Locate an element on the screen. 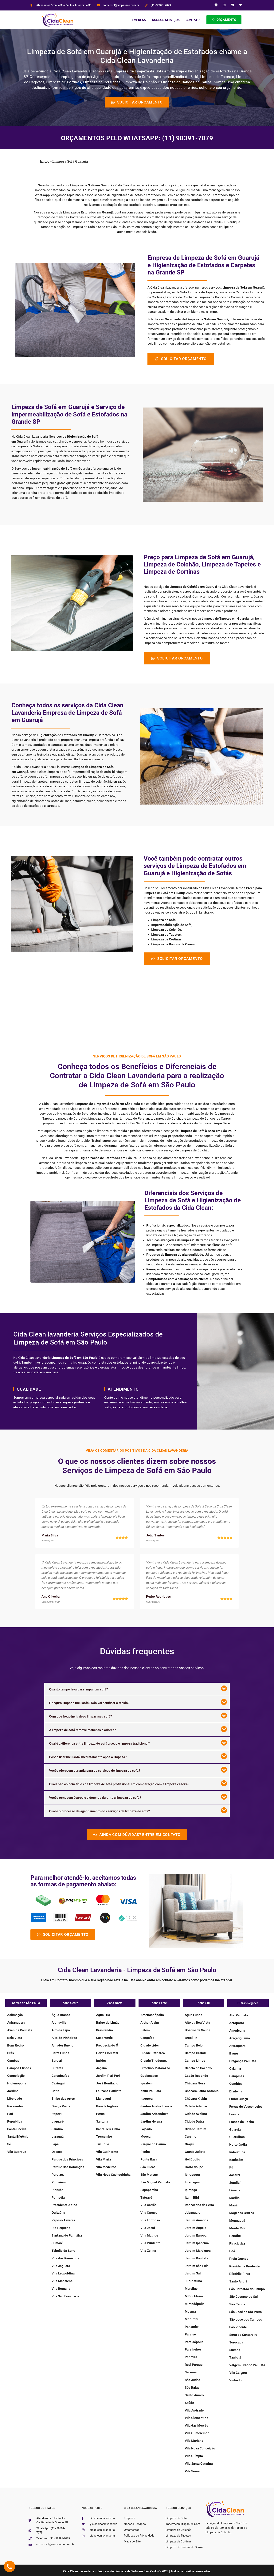 The image size is (274, 2576). Barueri is located at coordinates (57, 2058).